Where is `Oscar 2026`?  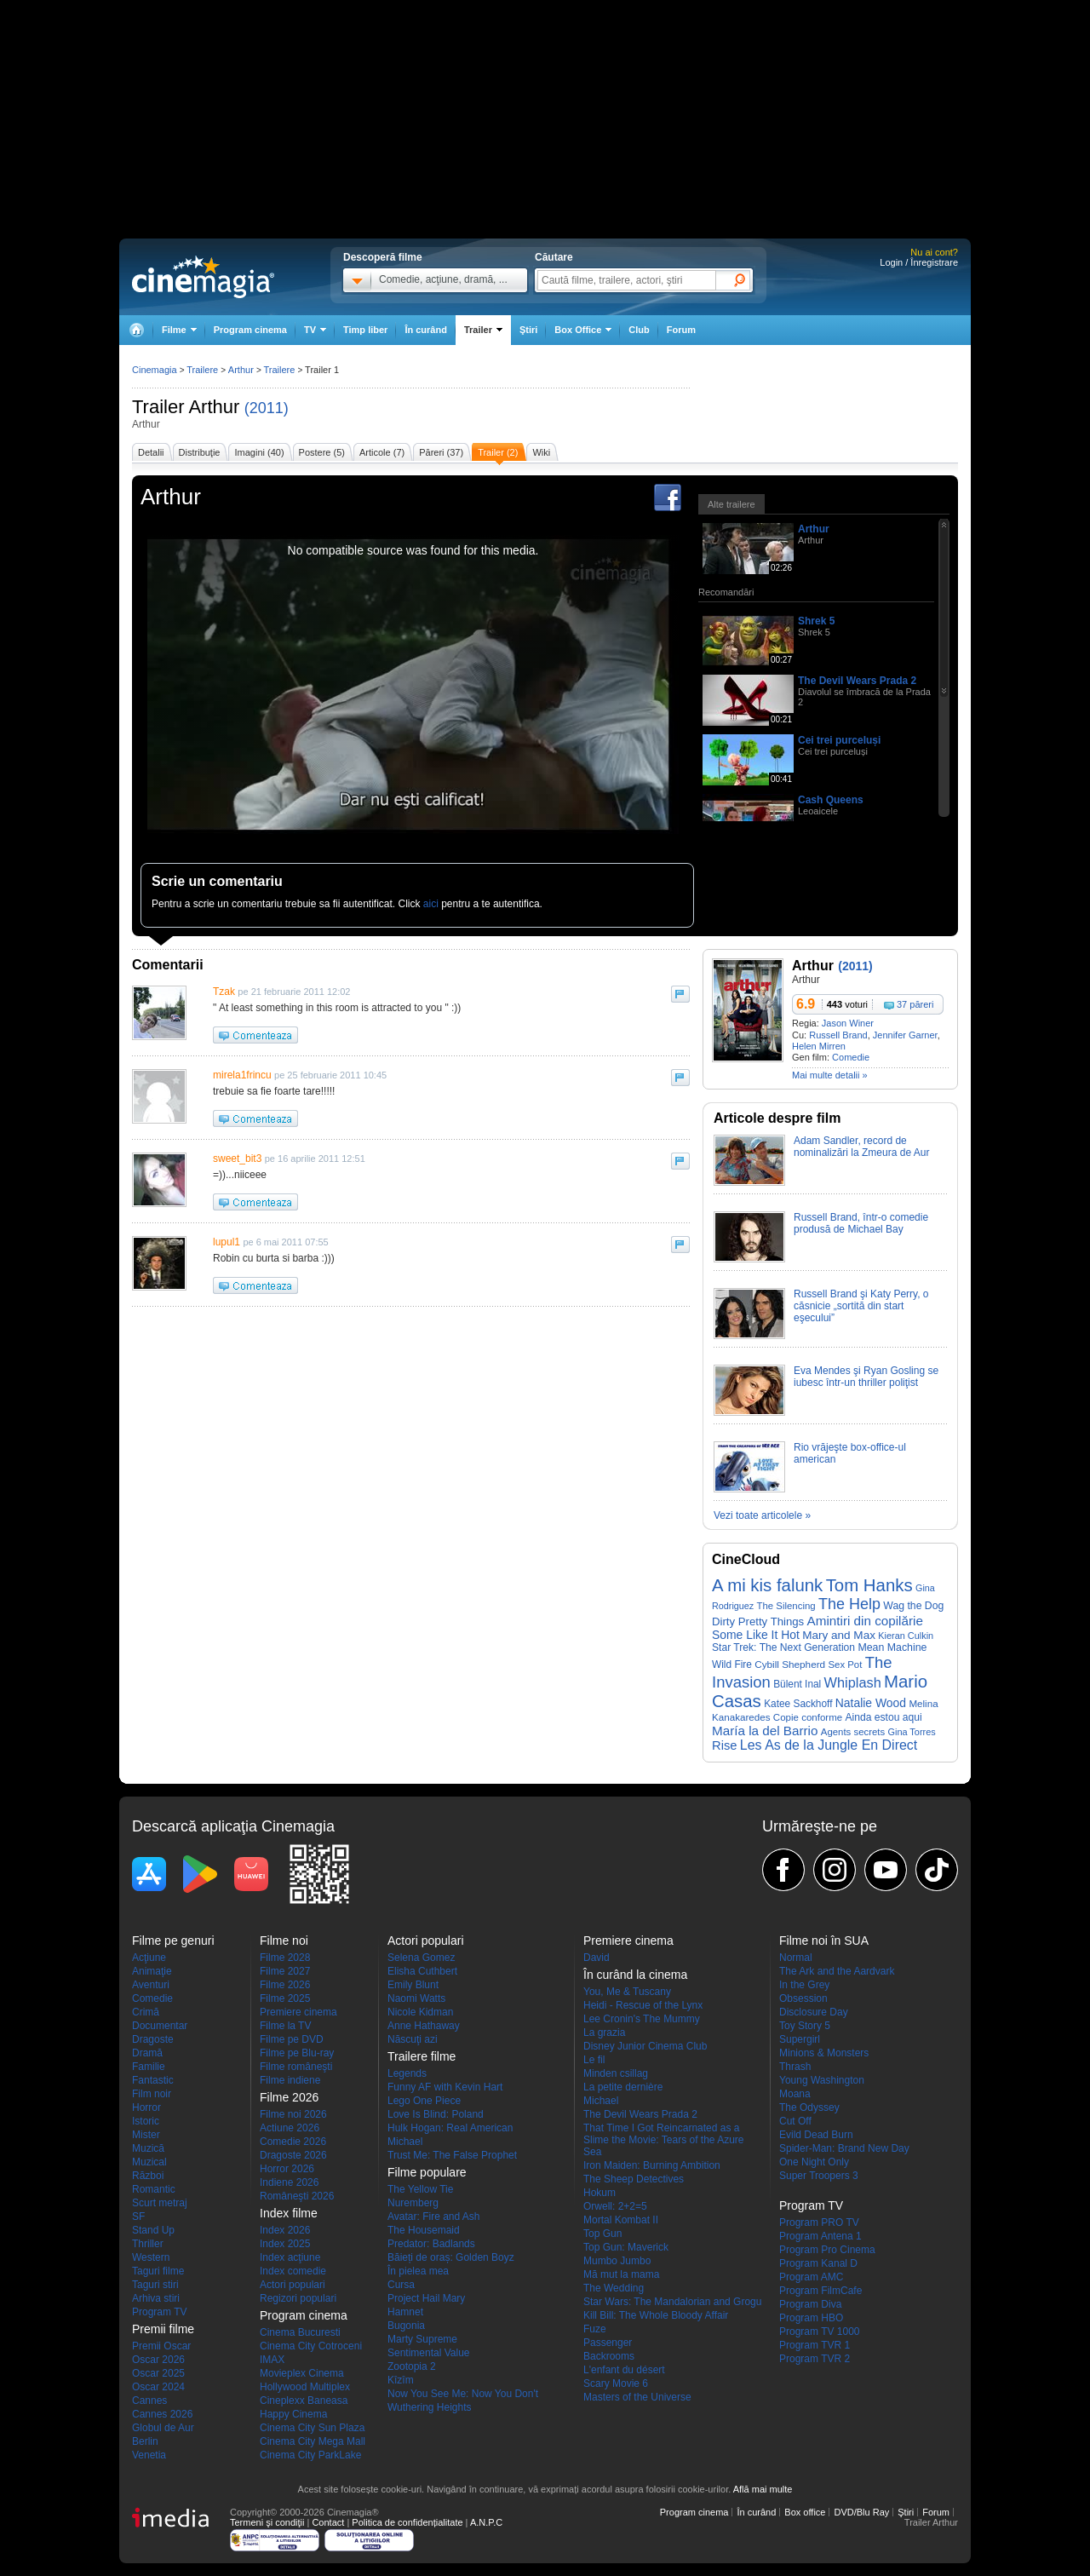
Oscar 2026 is located at coordinates (158, 2360).